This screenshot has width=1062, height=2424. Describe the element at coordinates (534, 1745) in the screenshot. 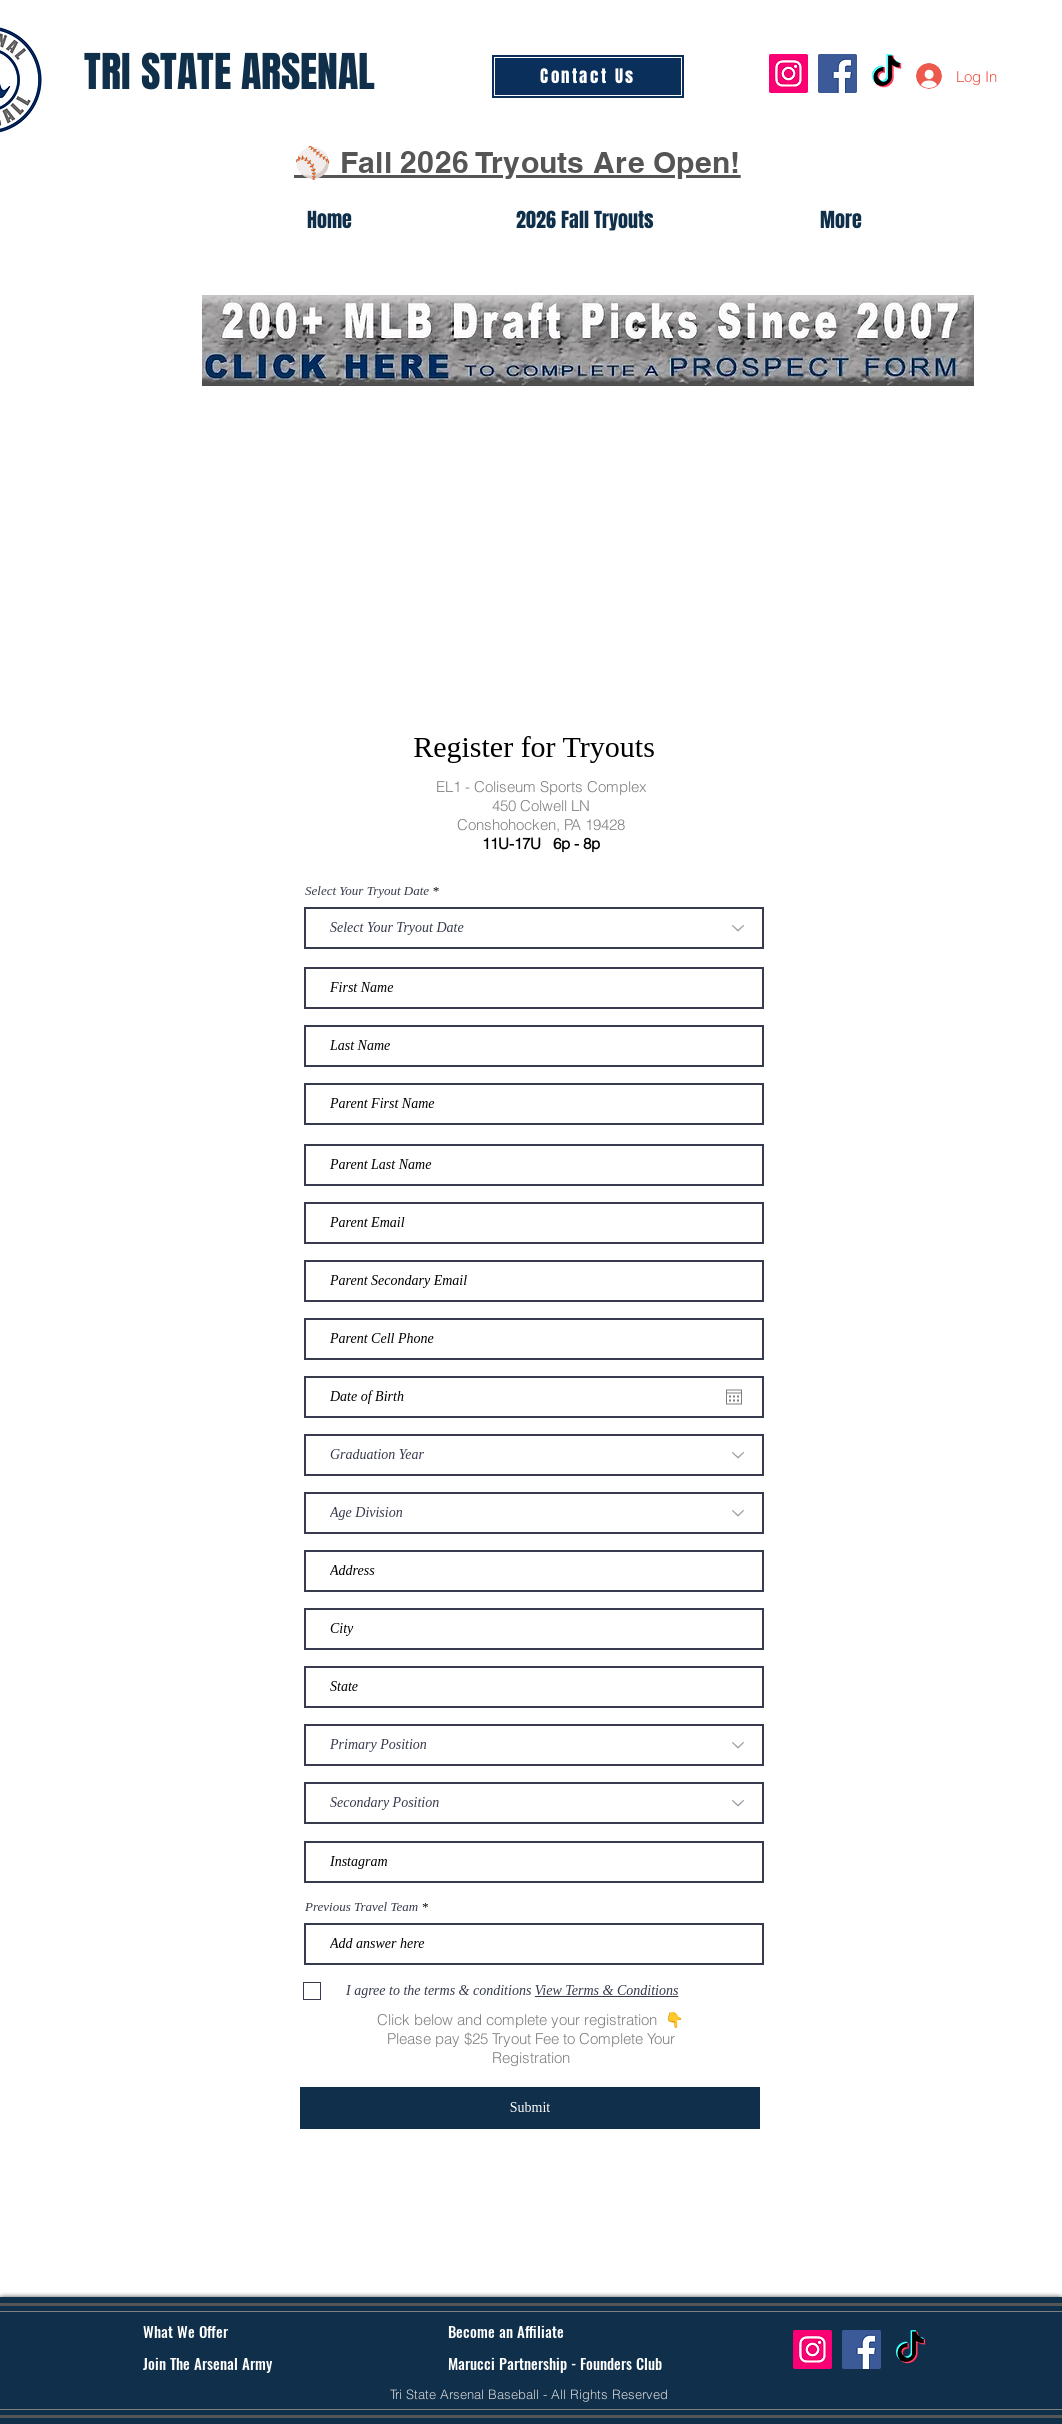

I see `[Primary Position]` at that location.